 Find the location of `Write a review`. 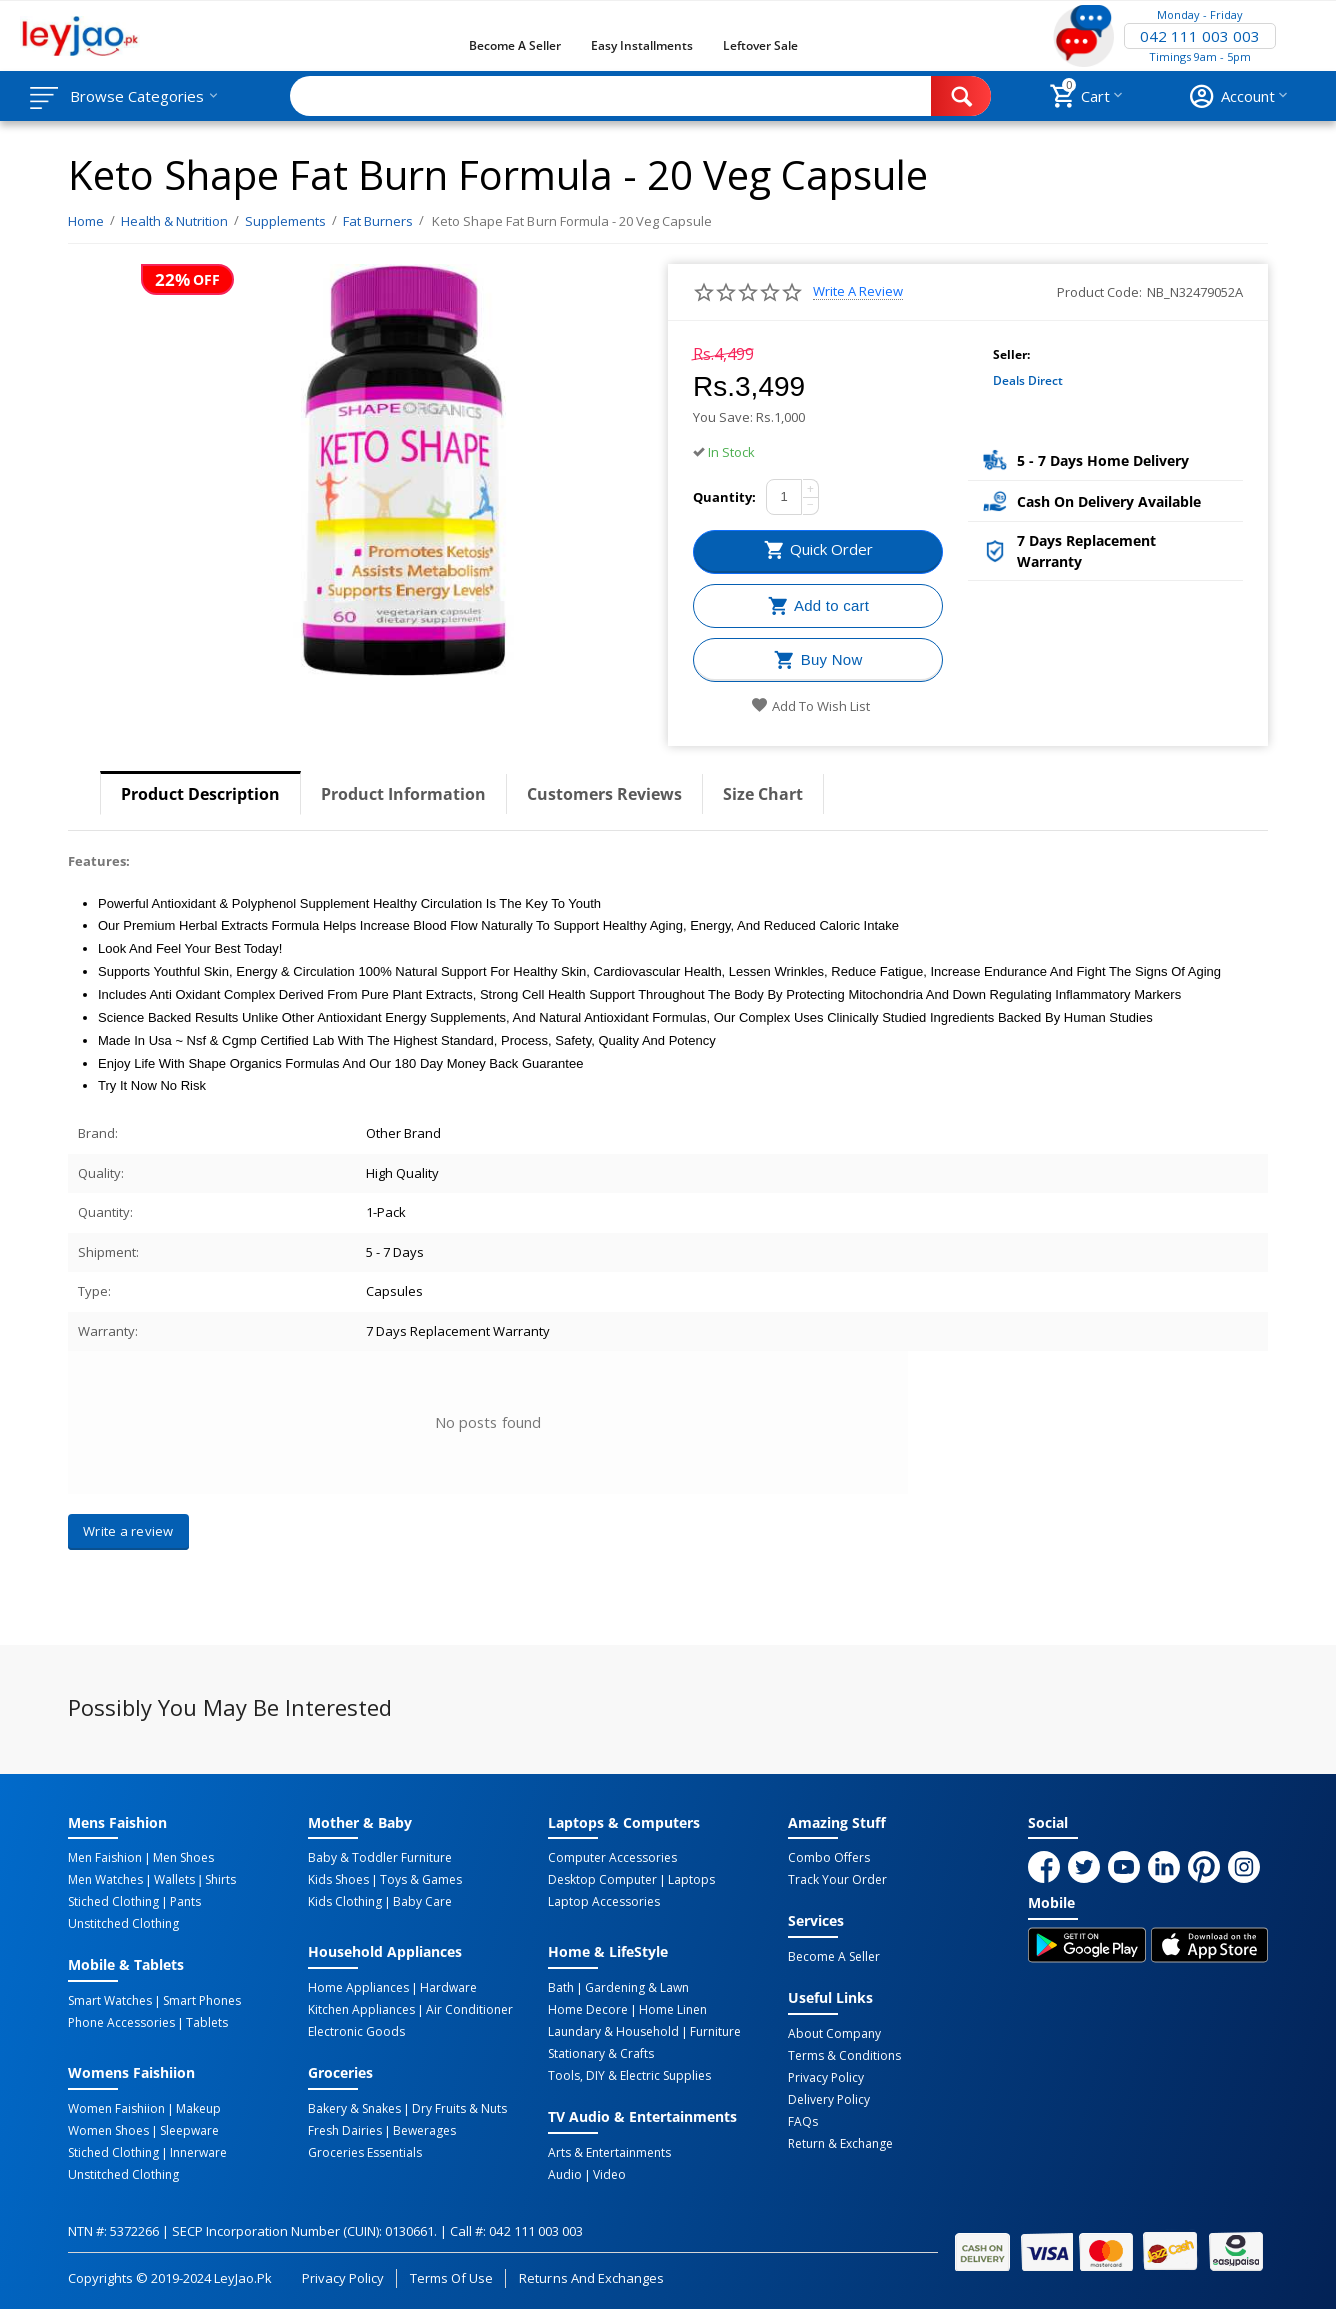

Write a review is located at coordinates (858, 291).